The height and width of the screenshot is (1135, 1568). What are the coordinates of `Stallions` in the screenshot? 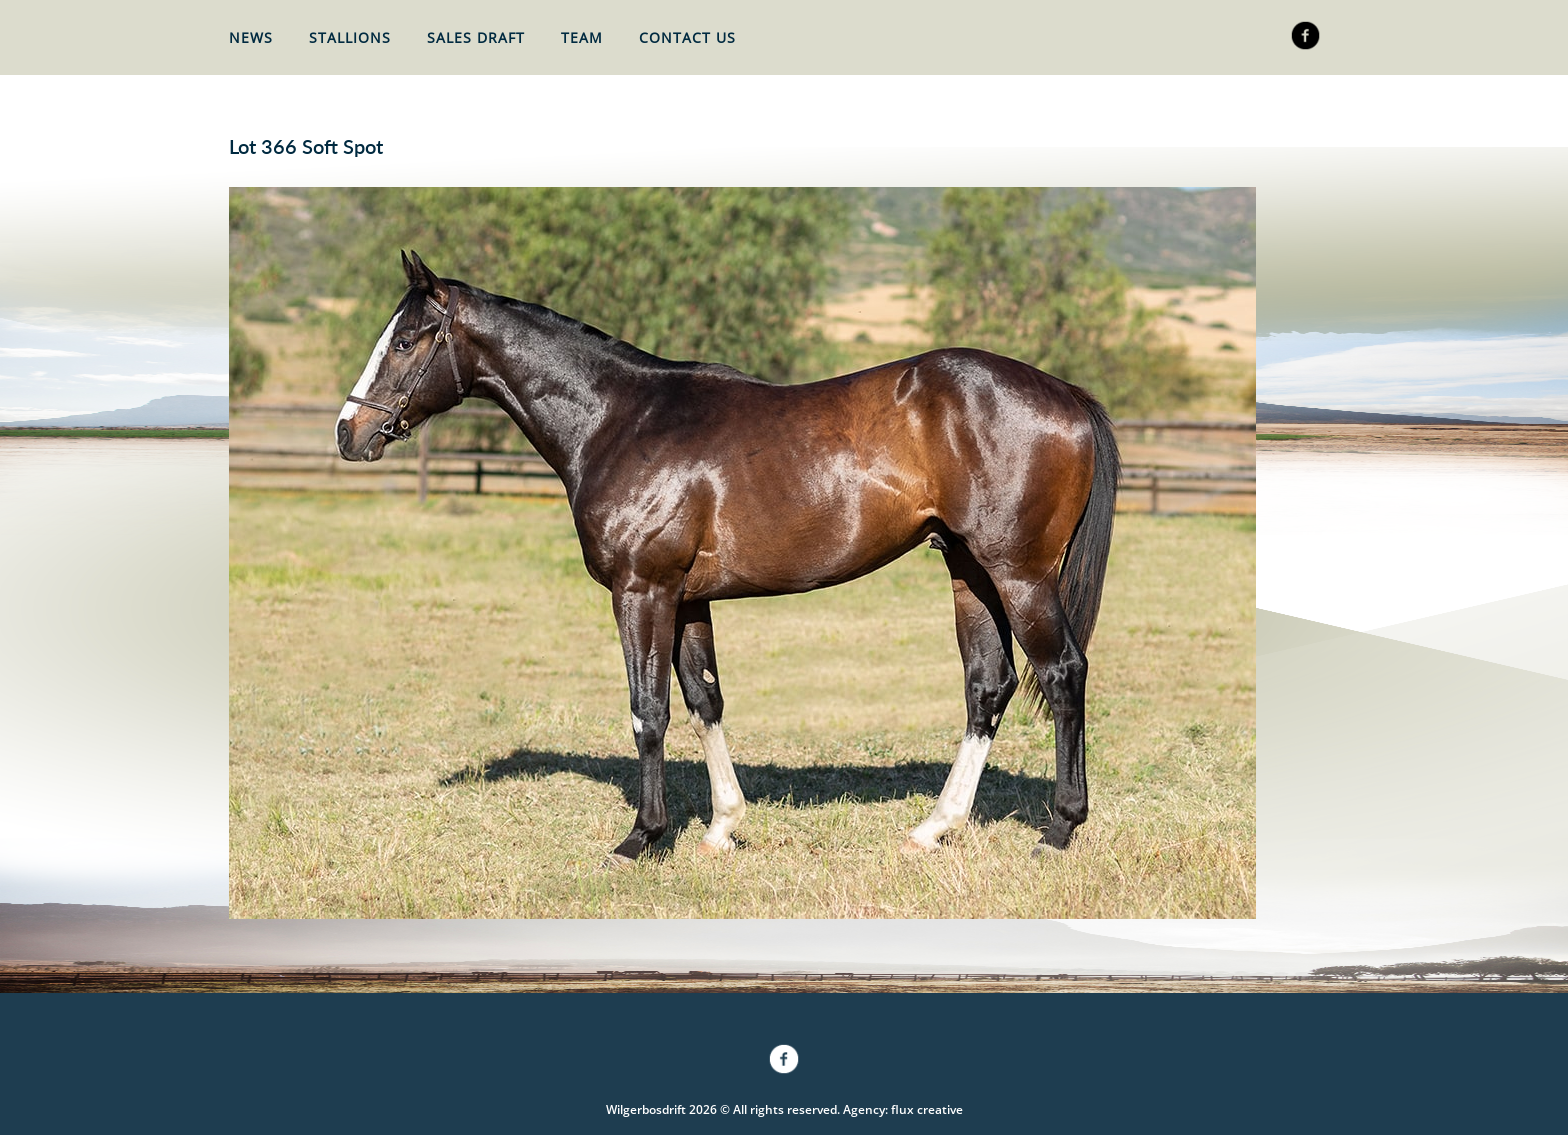 It's located at (350, 37).